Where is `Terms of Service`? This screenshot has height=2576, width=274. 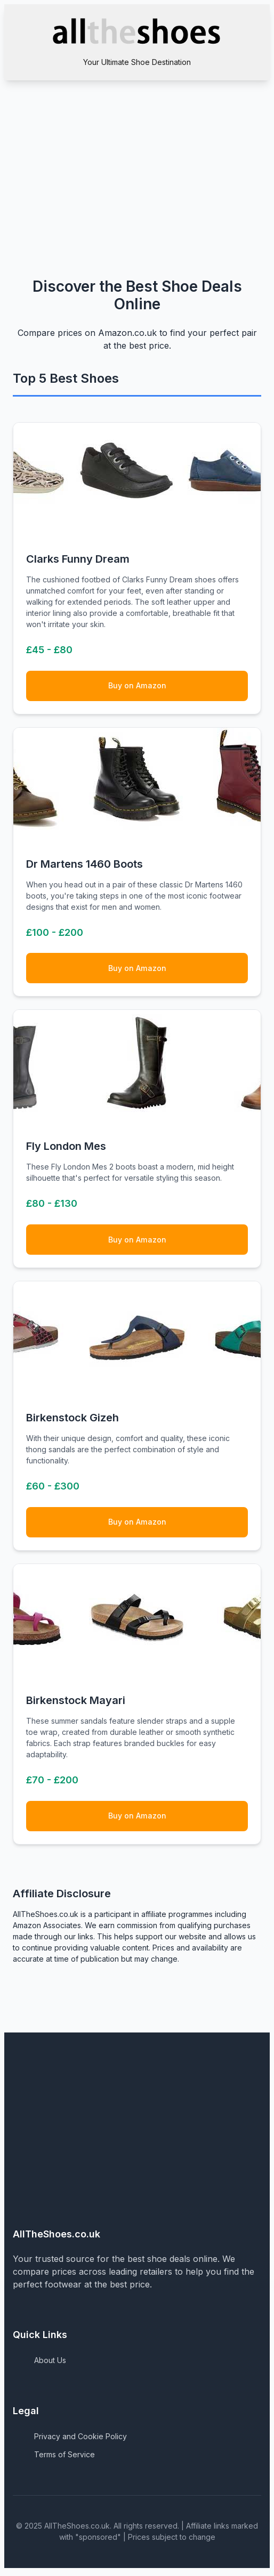 Terms of Service is located at coordinates (64, 2457).